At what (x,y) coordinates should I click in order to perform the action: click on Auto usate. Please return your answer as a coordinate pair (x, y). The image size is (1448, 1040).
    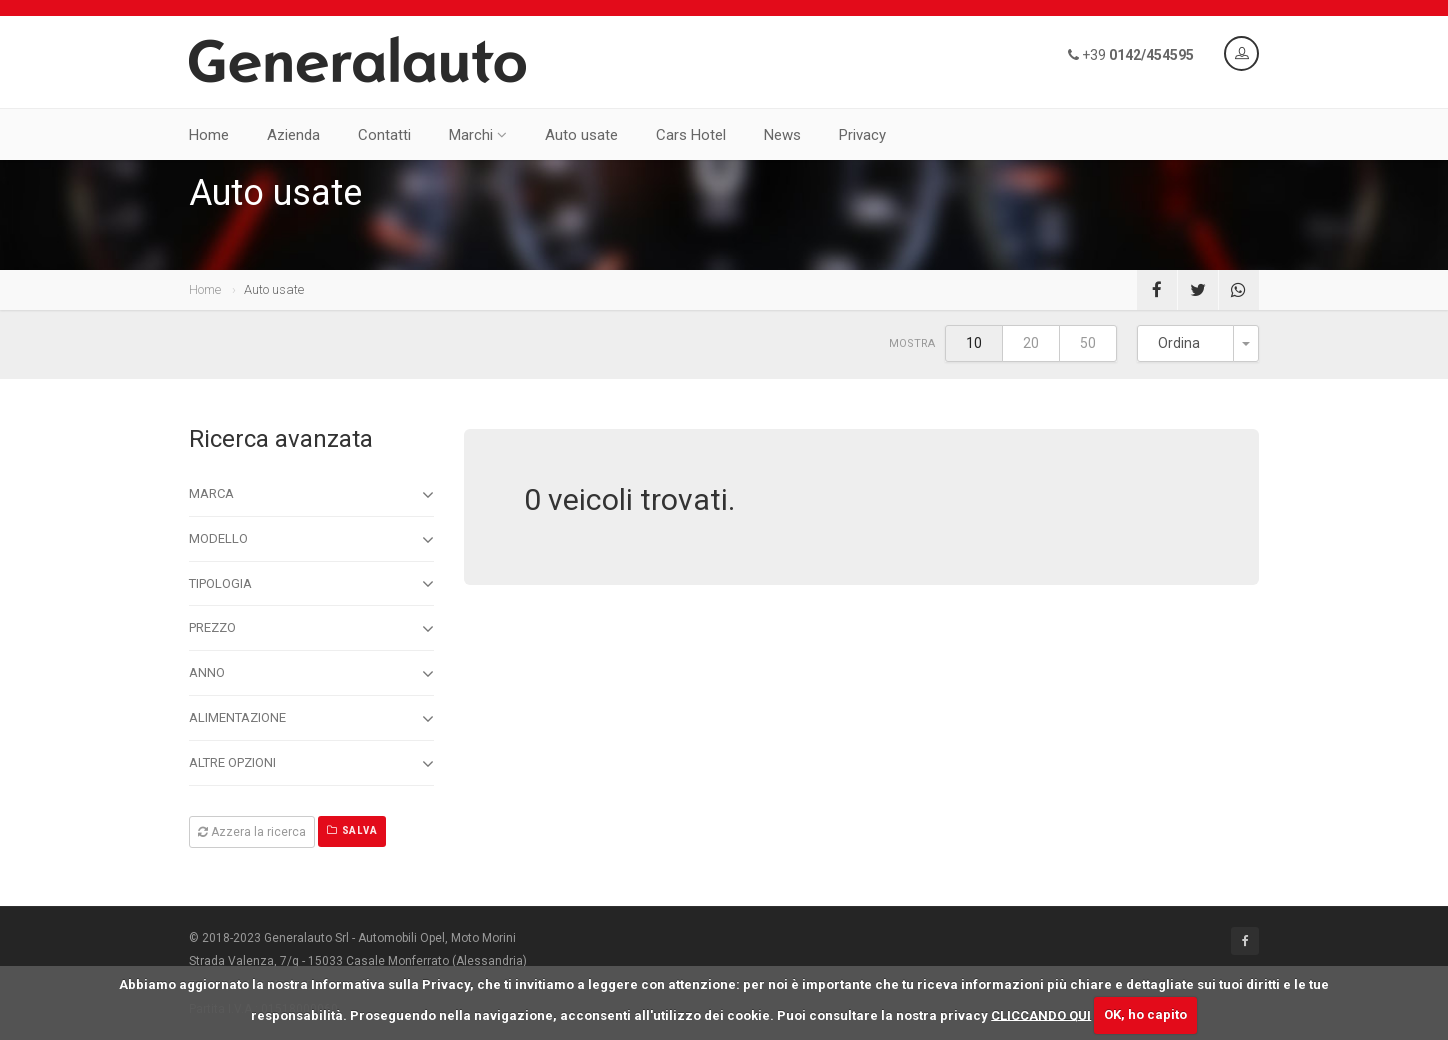
    Looking at the image, I should click on (581, 135).